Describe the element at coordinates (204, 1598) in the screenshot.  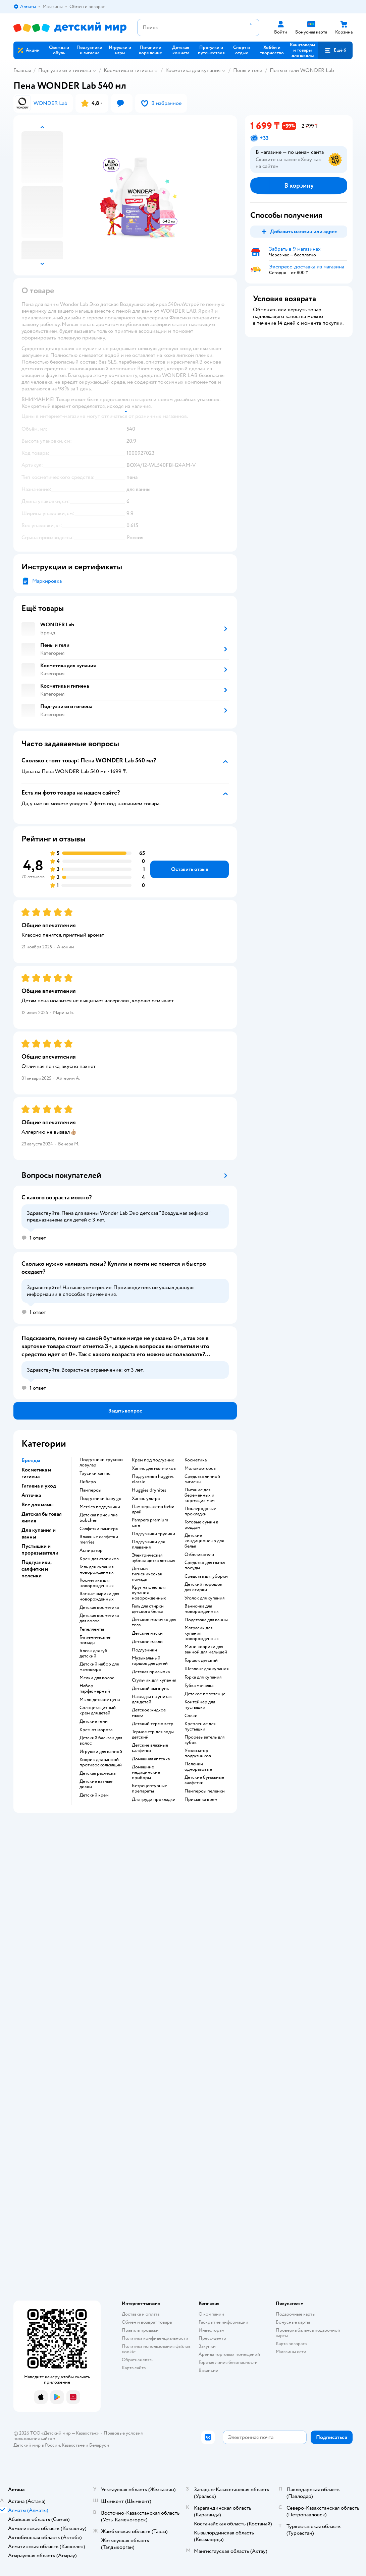
I see `уголок для купания` at that location.